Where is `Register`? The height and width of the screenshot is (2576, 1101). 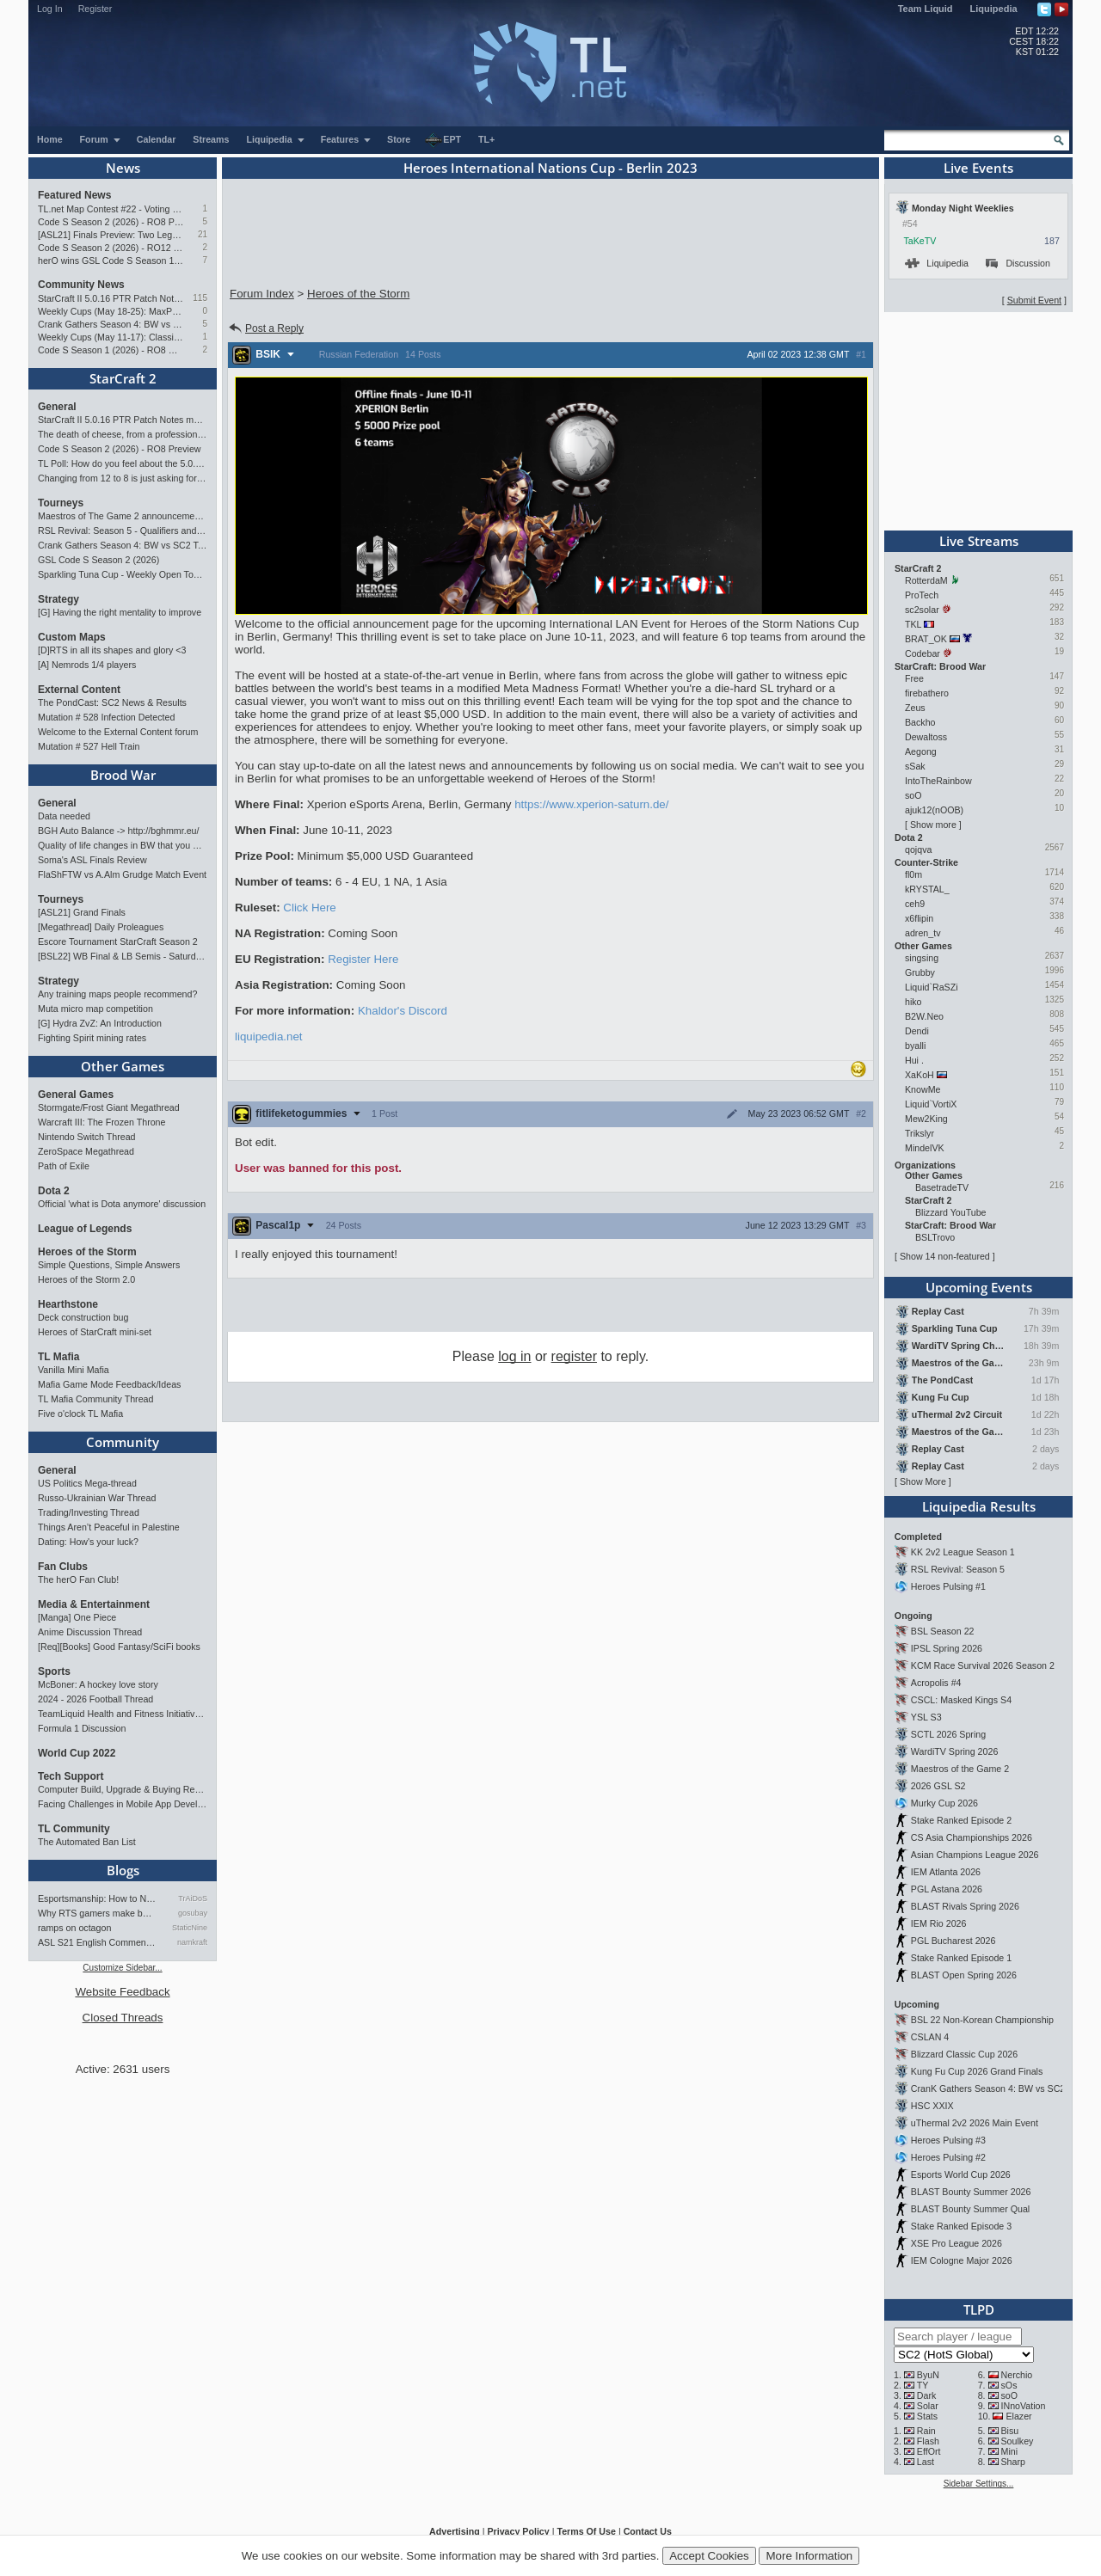
Register is located at coordinates (95, 8).